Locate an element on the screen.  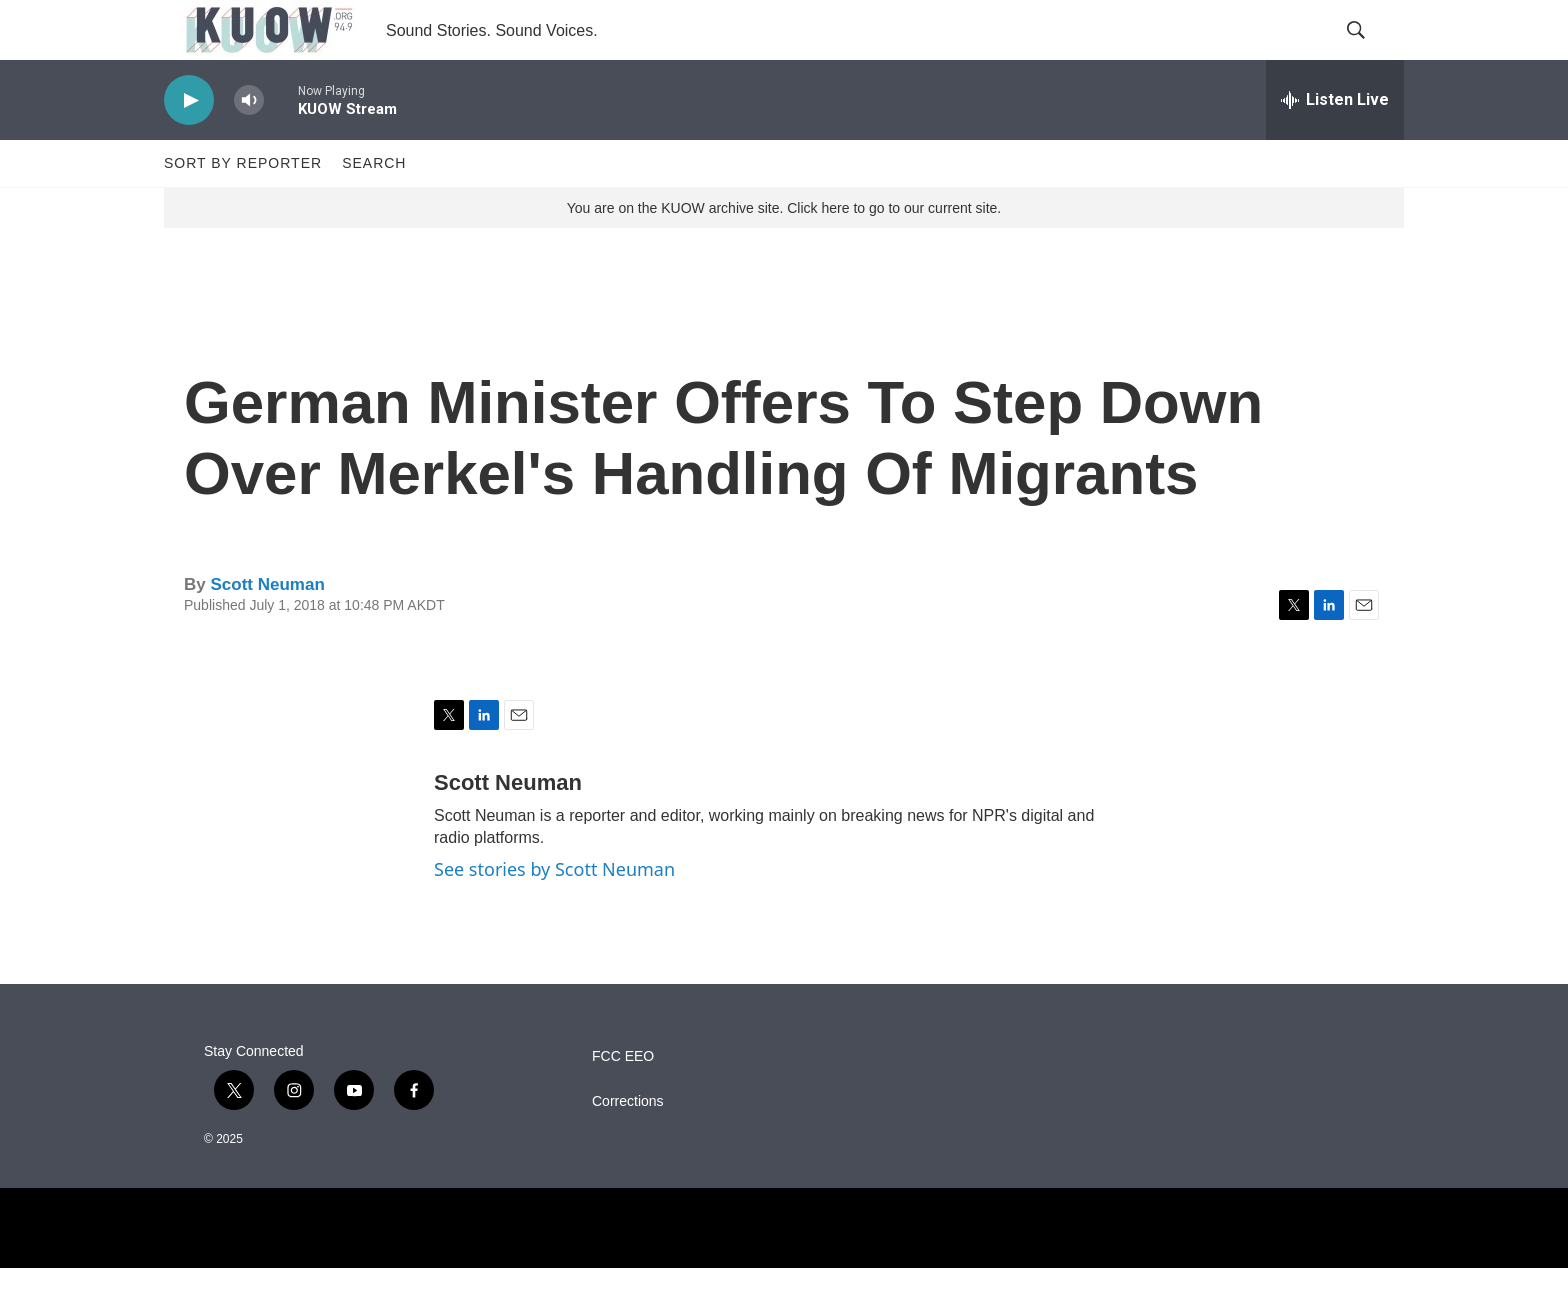
[header-search-icon] is located at coordinates (1372, 53).